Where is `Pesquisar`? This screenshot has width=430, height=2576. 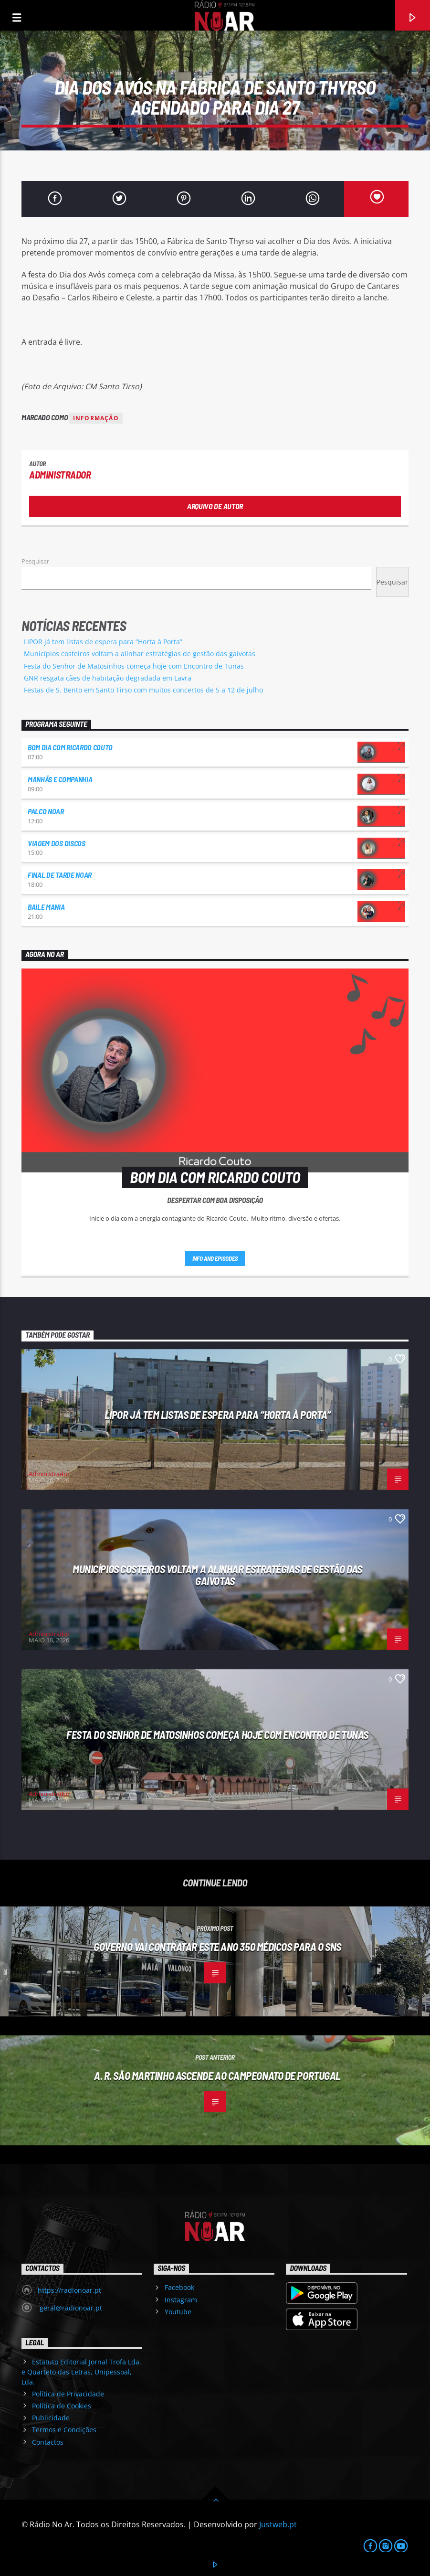
Pesquisar is located at coordinates (35, 561).